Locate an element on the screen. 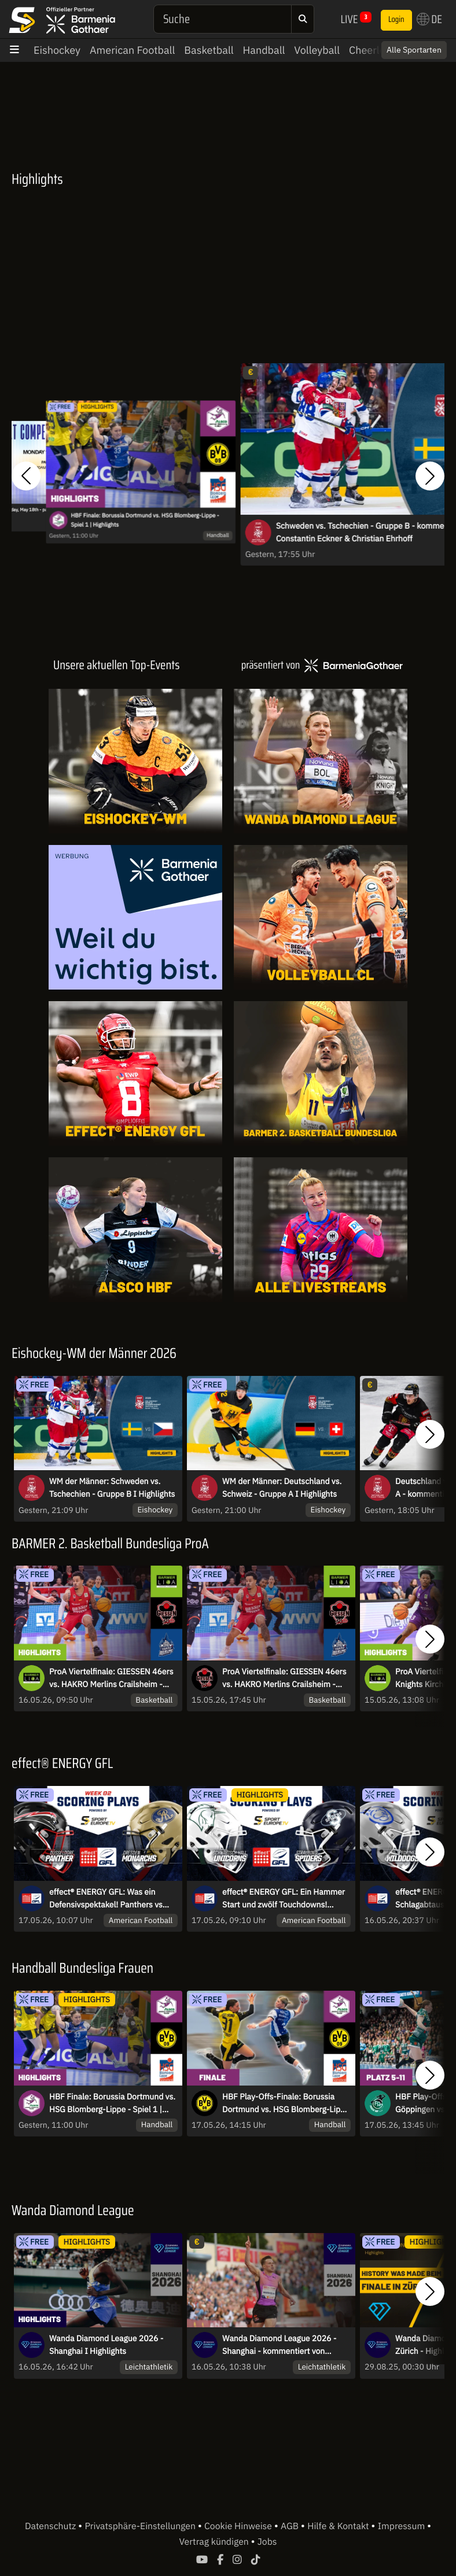 Image resolution: width=456 pixels, height=2576 pixels. Hilfe & Kontakt is located at coordinates (339, 2526).